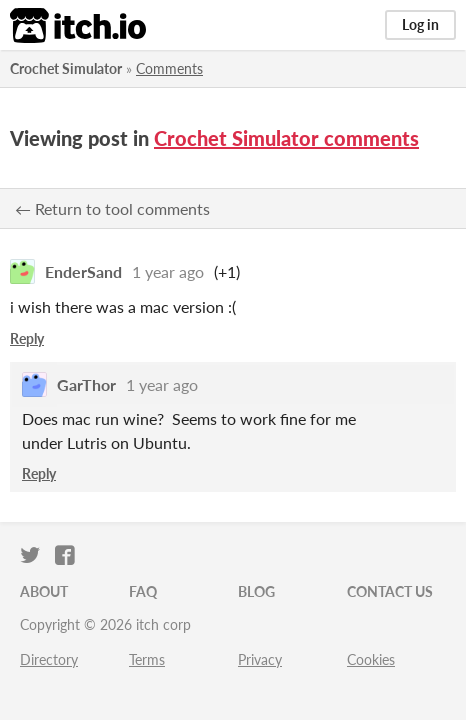 The width and height of the screenshot is (466, 720). I want to click on Terms, so click(147, 659).